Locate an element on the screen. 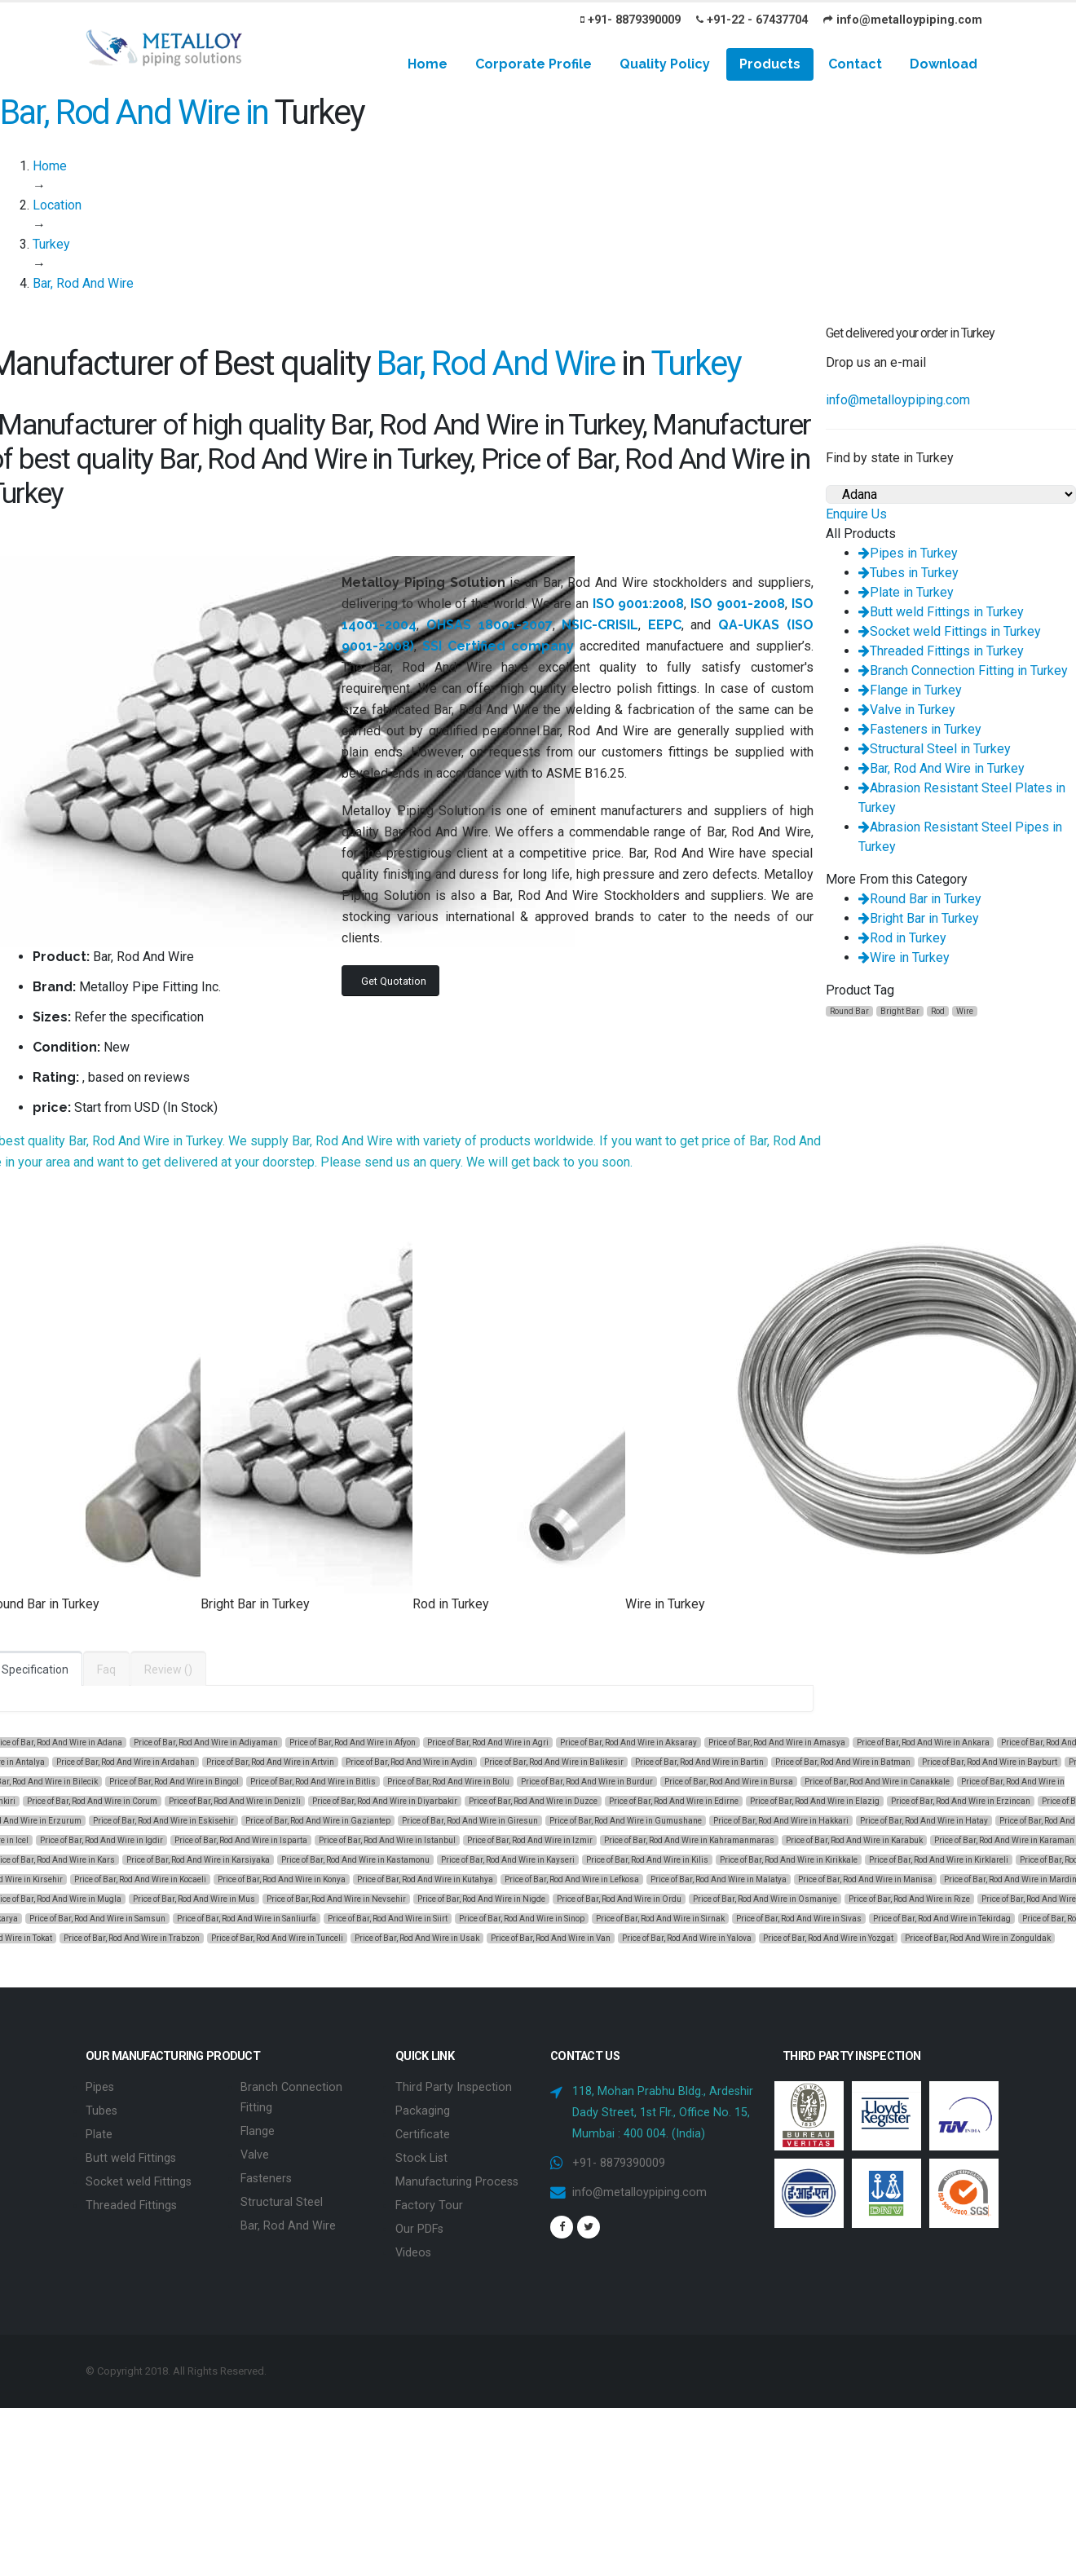 Image resolution: width=1076 pixels, height=2576 pixels. Get Quotation is located at coordinates (393, 981).